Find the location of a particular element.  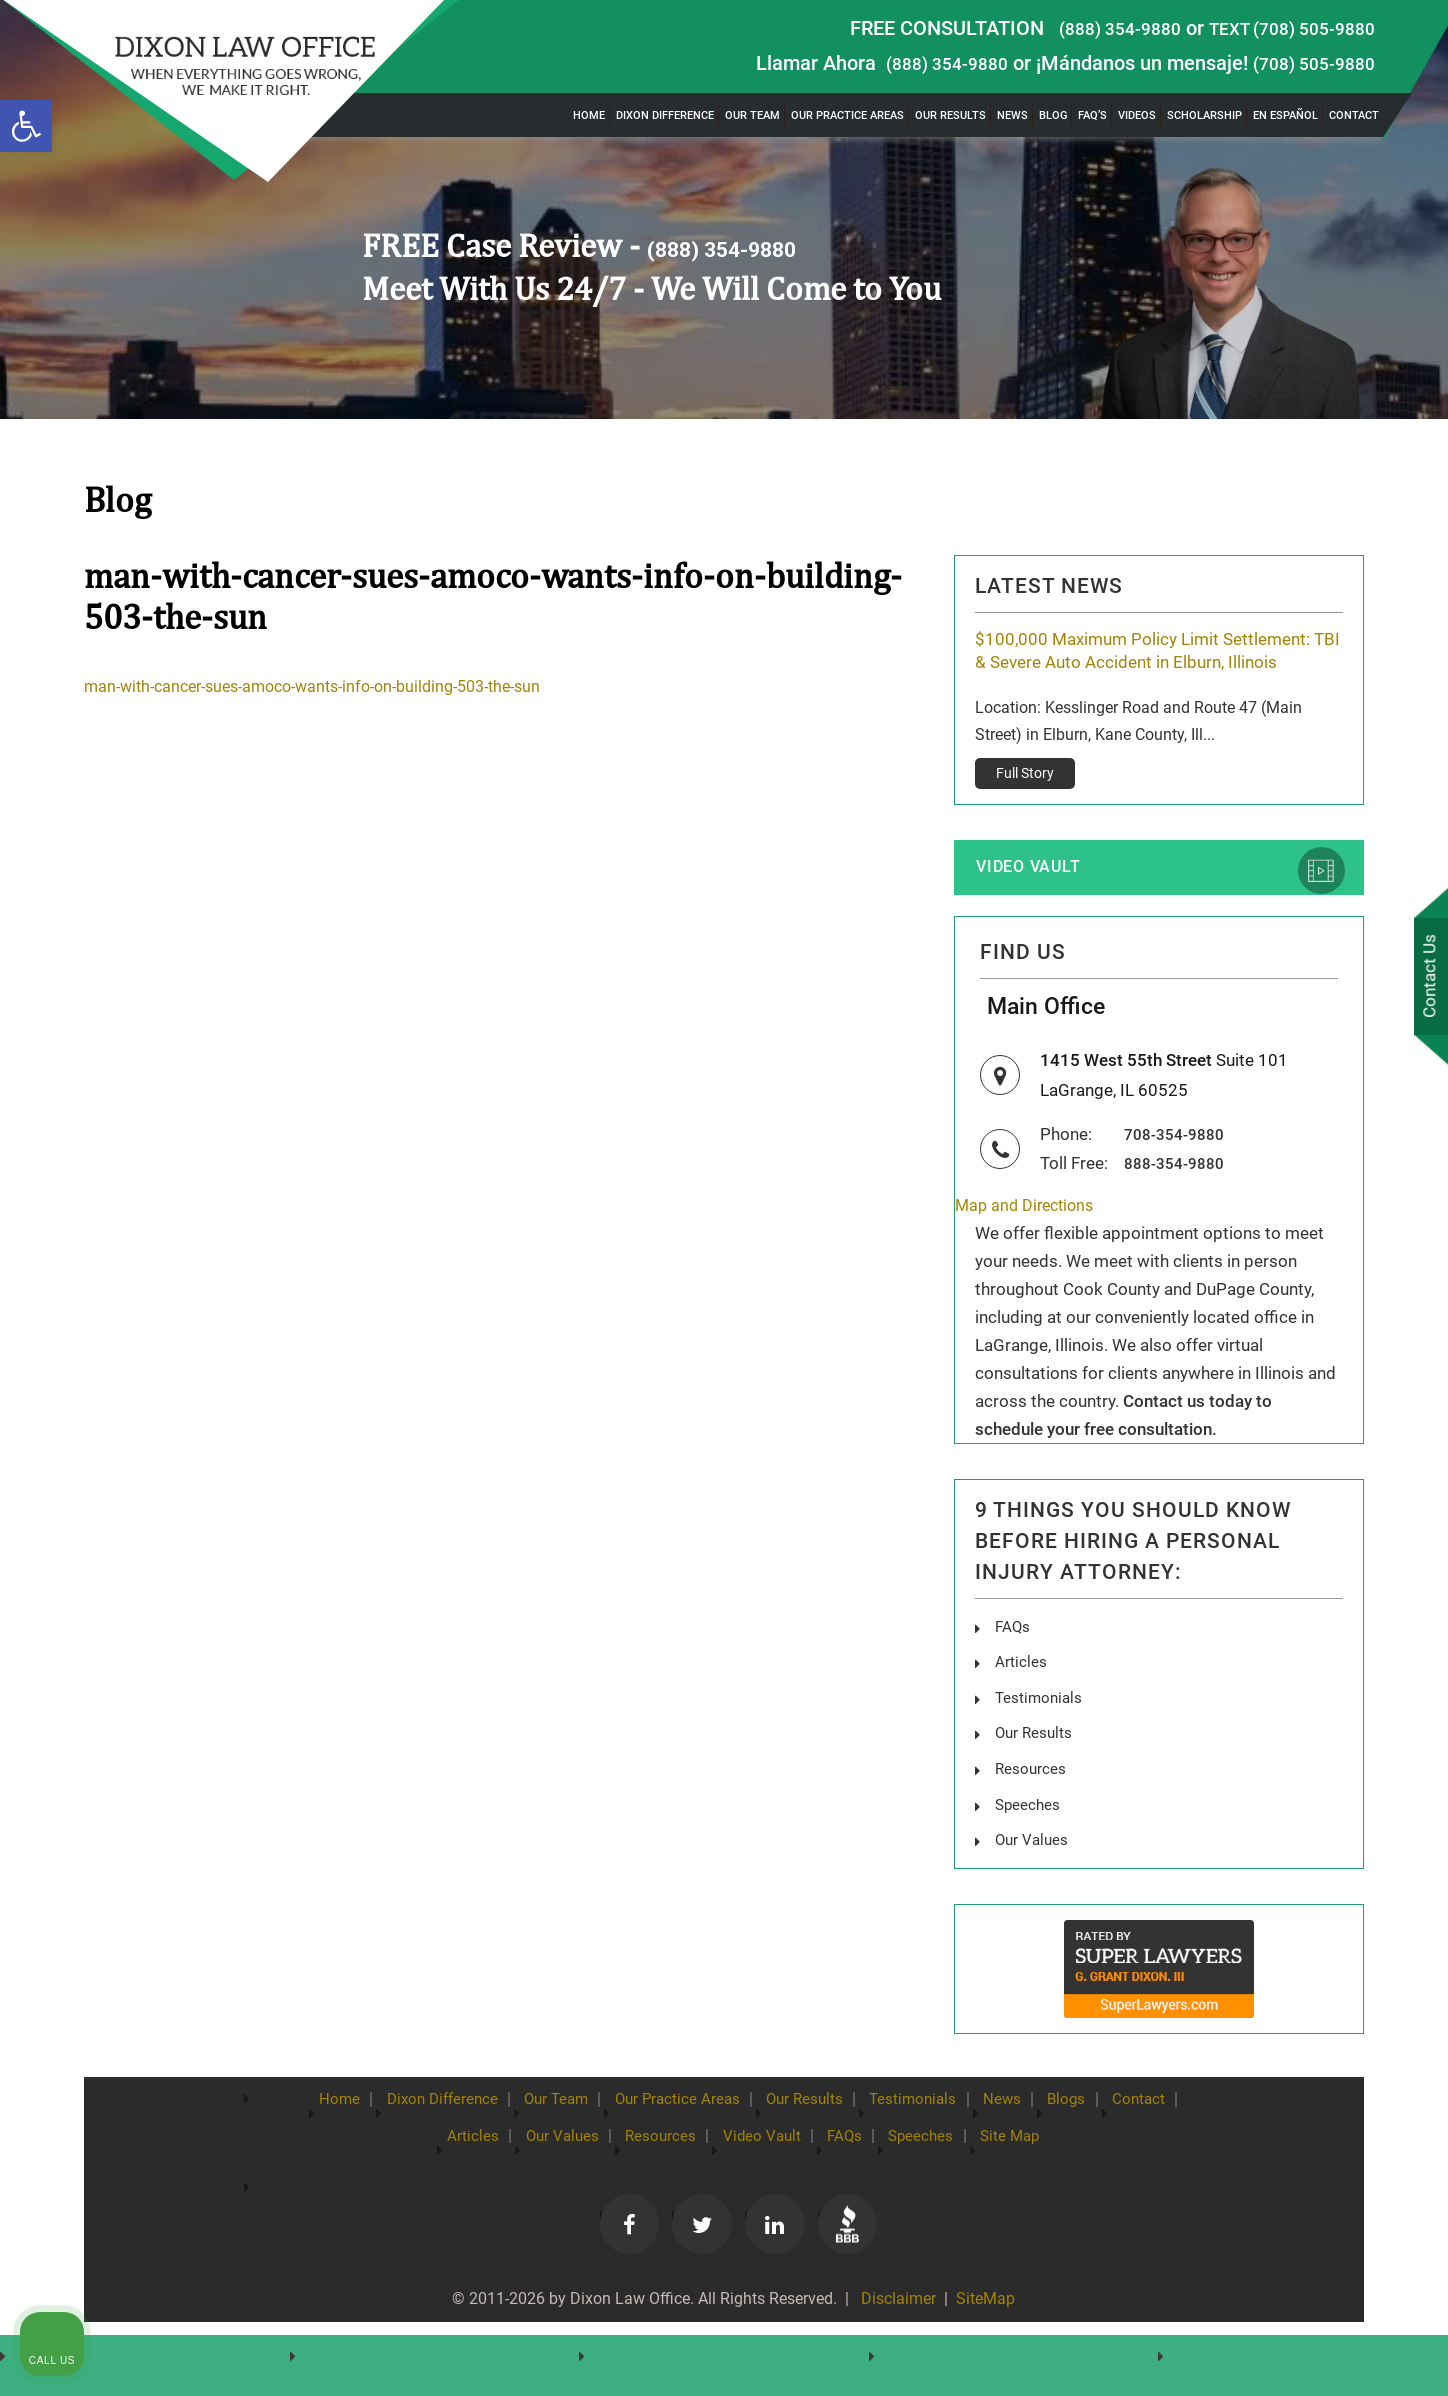

Our Practice Areas is located at coordinates (847, 115).